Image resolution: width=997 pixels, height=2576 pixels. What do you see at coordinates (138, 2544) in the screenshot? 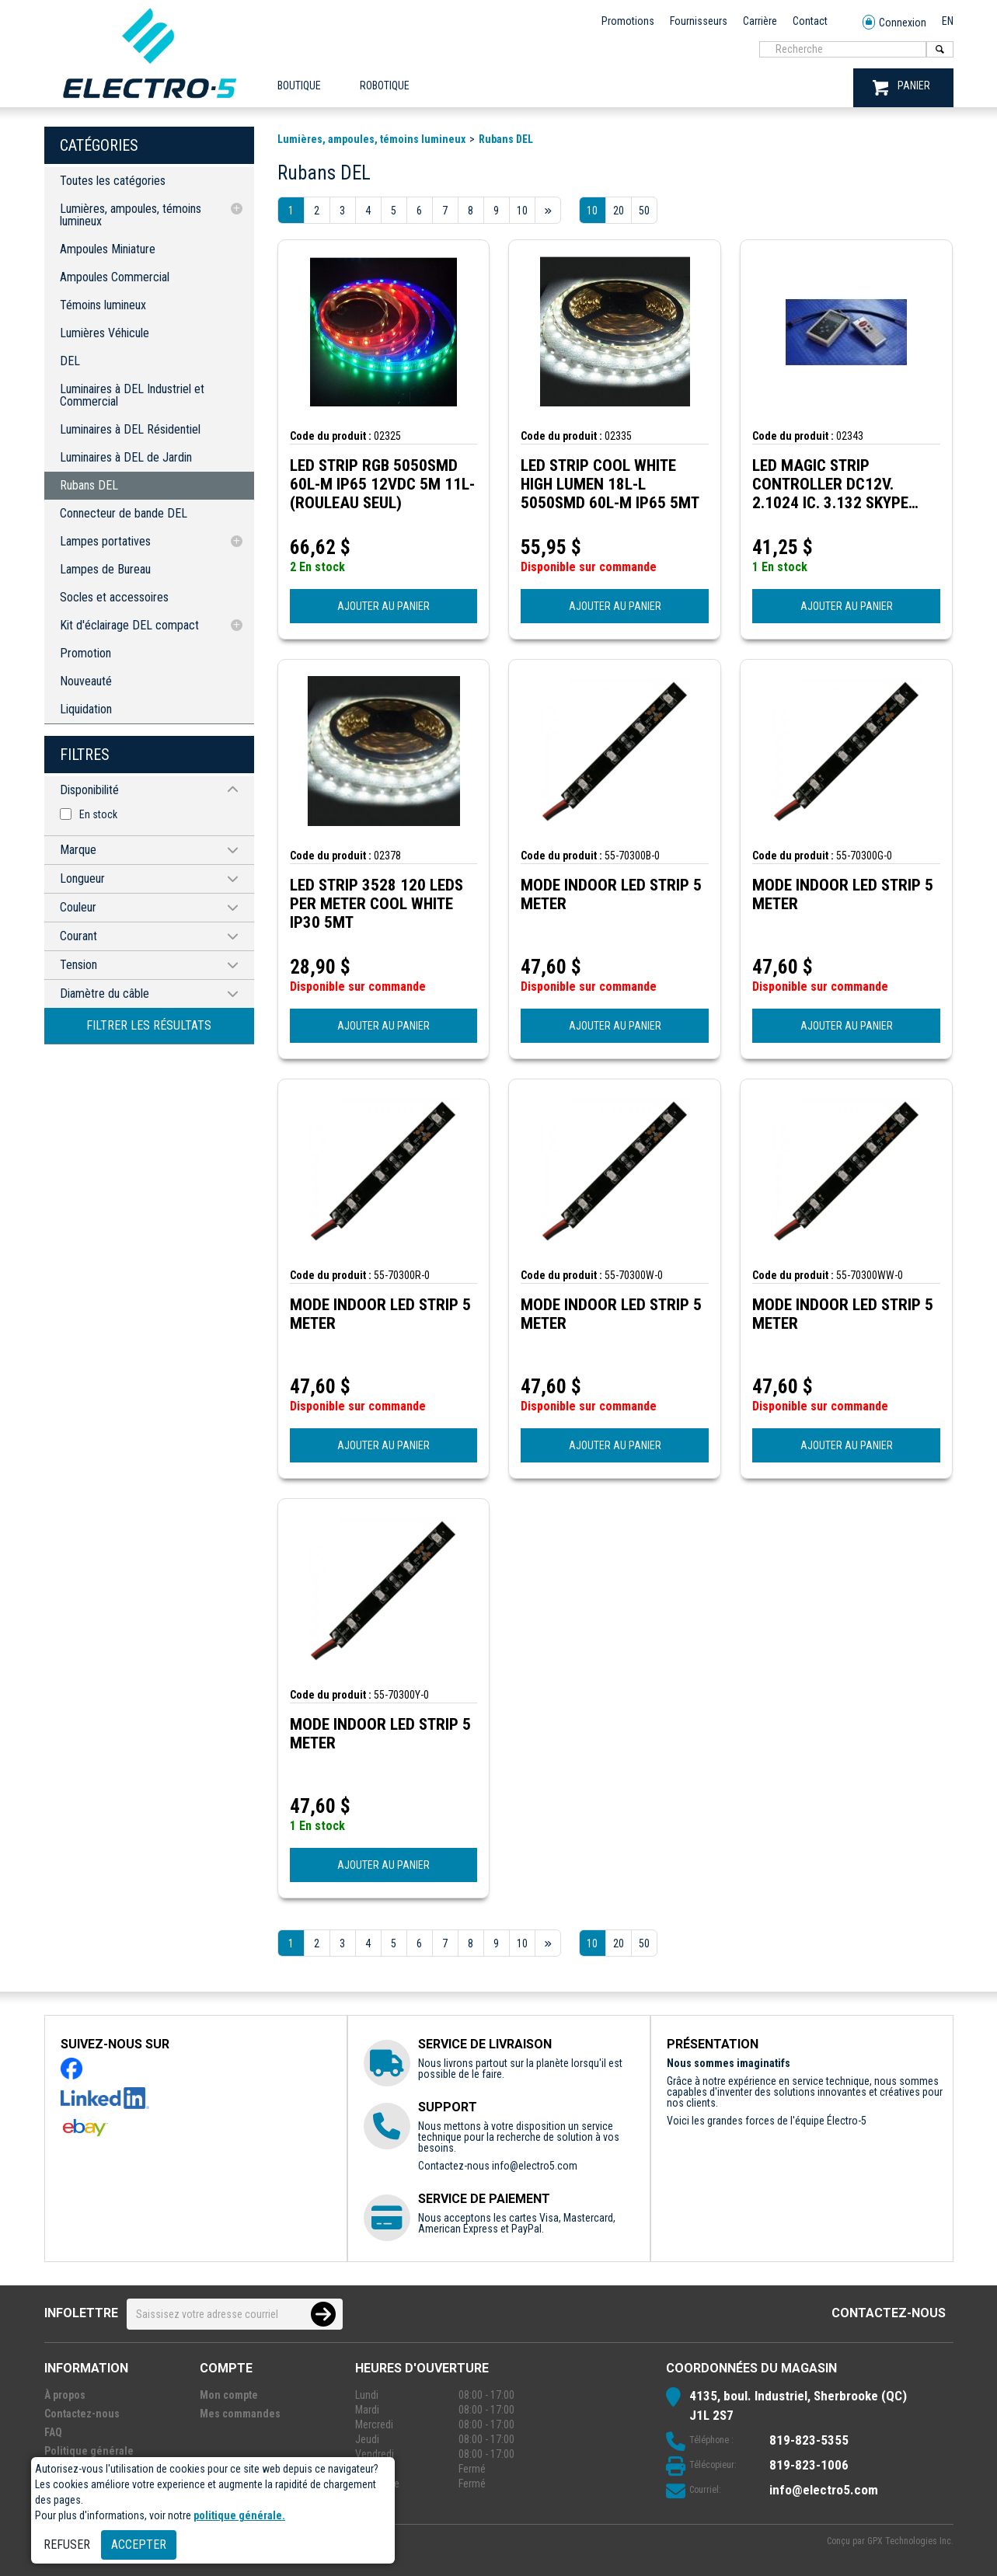
I see `Accepter` at bounding box center [138, 2544].